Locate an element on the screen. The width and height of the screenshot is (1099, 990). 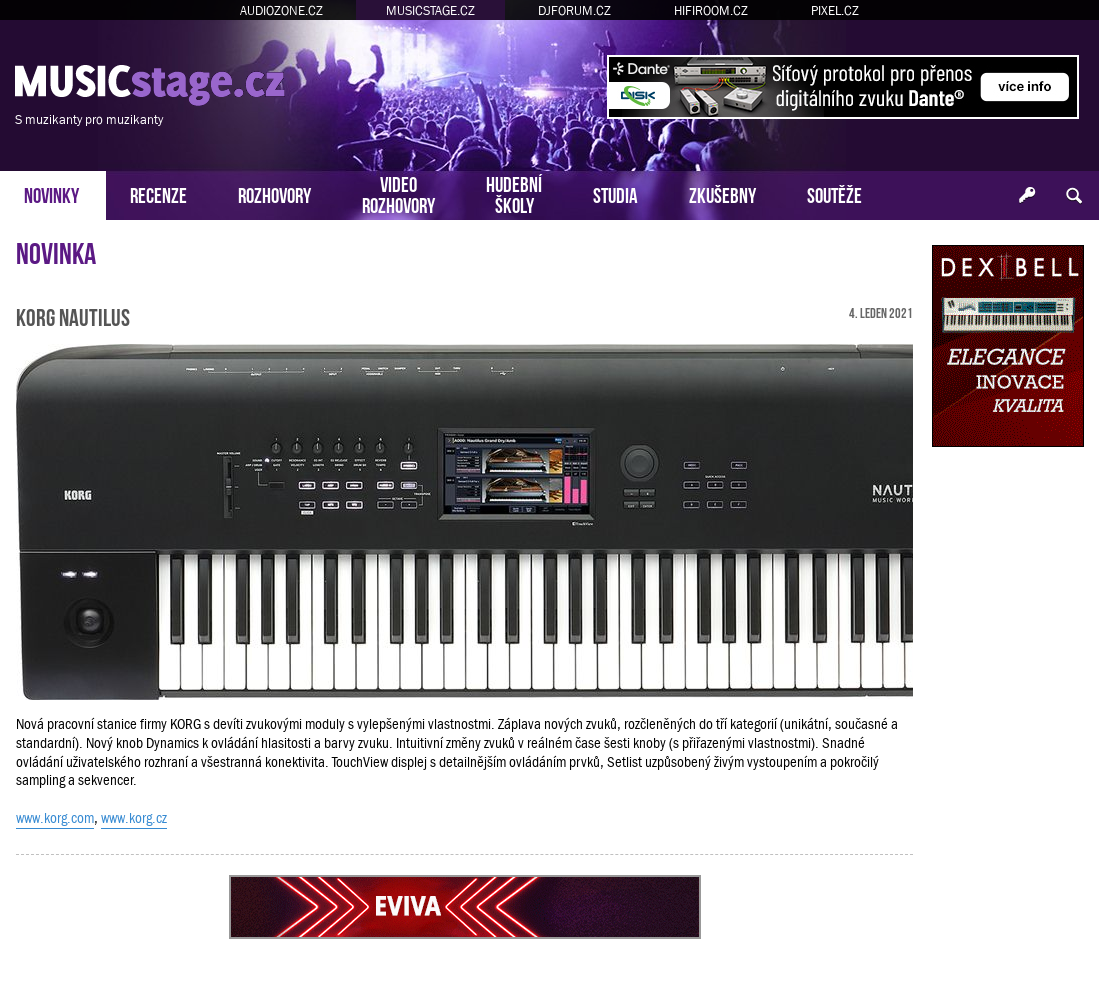
ZKUŠEBNY is located at coordinates (722, 193).